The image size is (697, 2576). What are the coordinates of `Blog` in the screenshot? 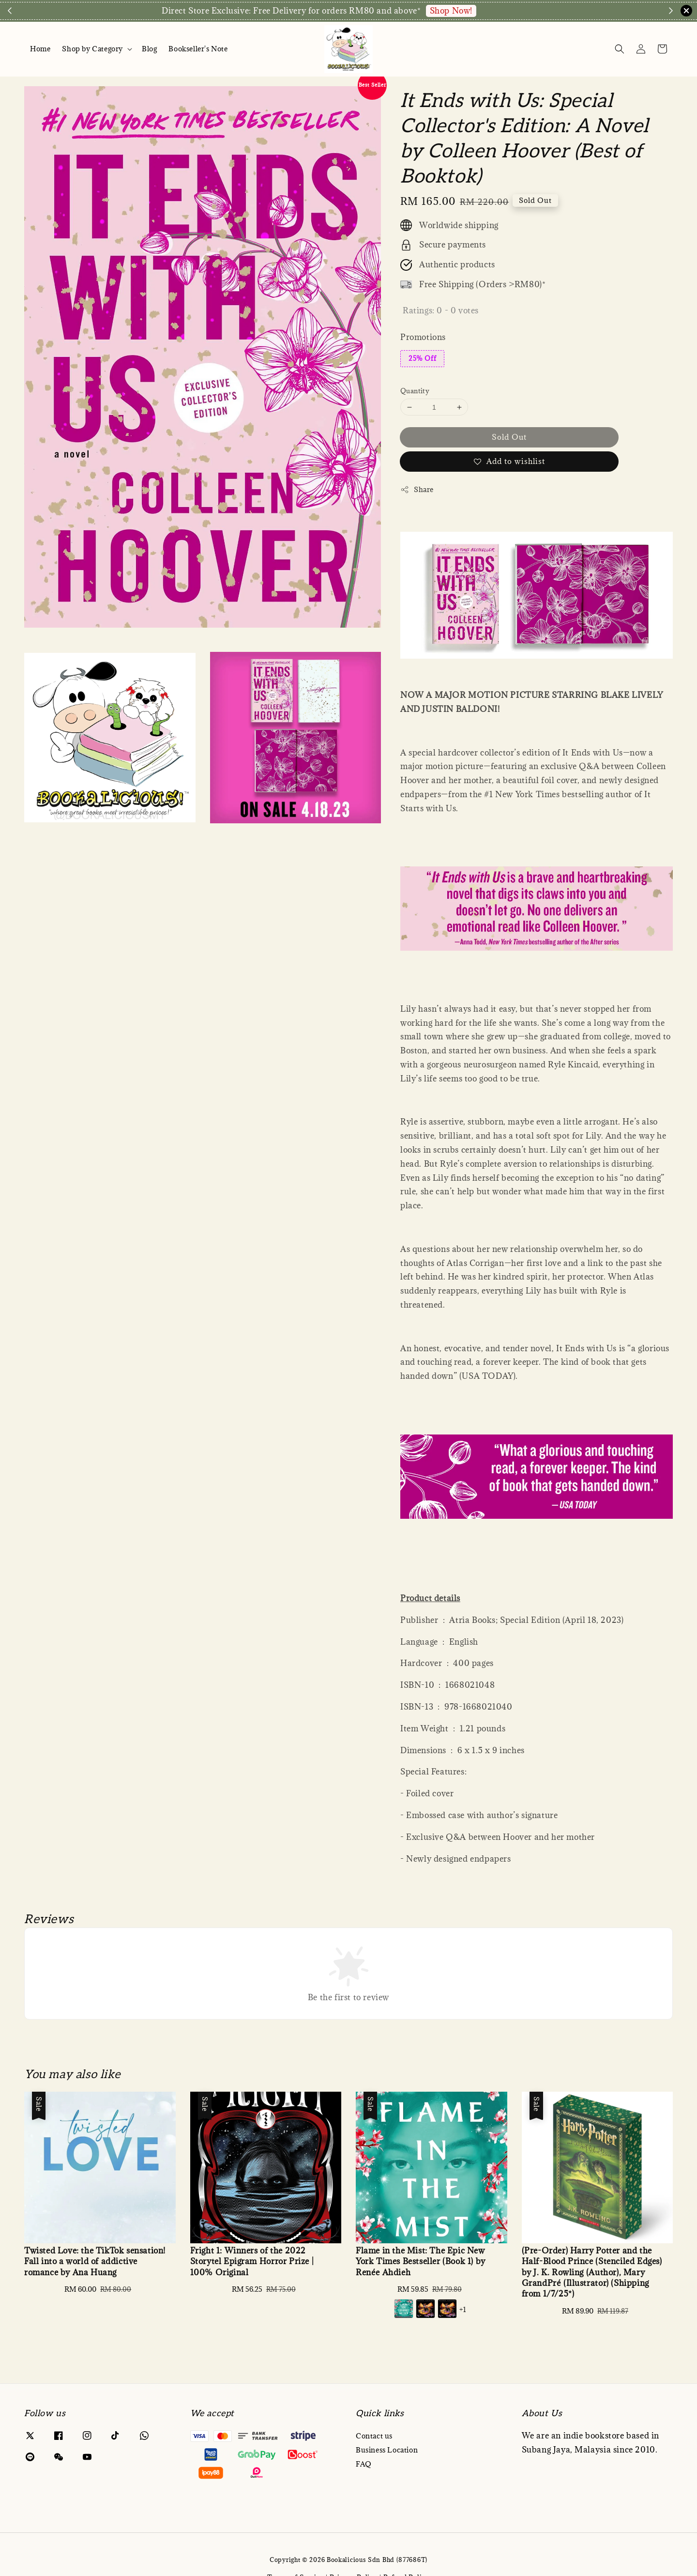 It's located at (149, 48).